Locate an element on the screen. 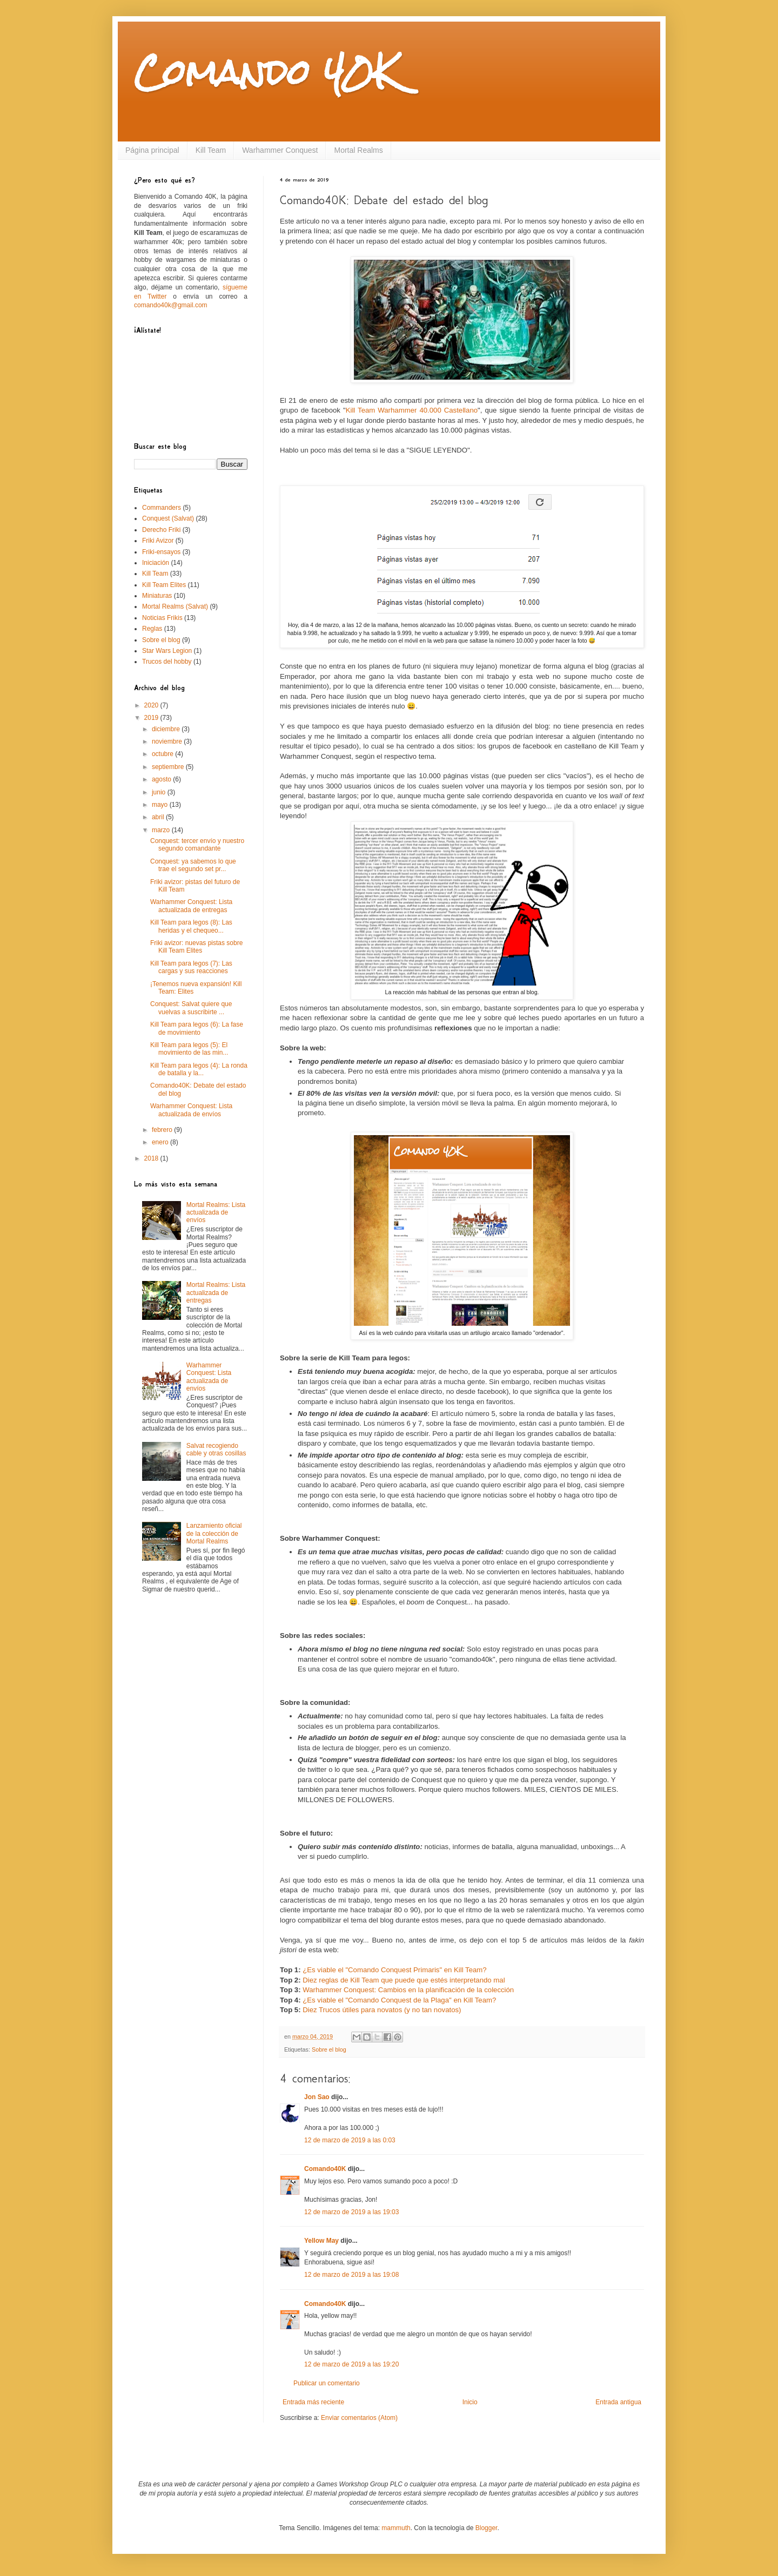 The width and height of the screenshot is (778, 2576). Diez Trucos útiles para novatos (y no tan novatos) is located at coordinates (382, 2010).